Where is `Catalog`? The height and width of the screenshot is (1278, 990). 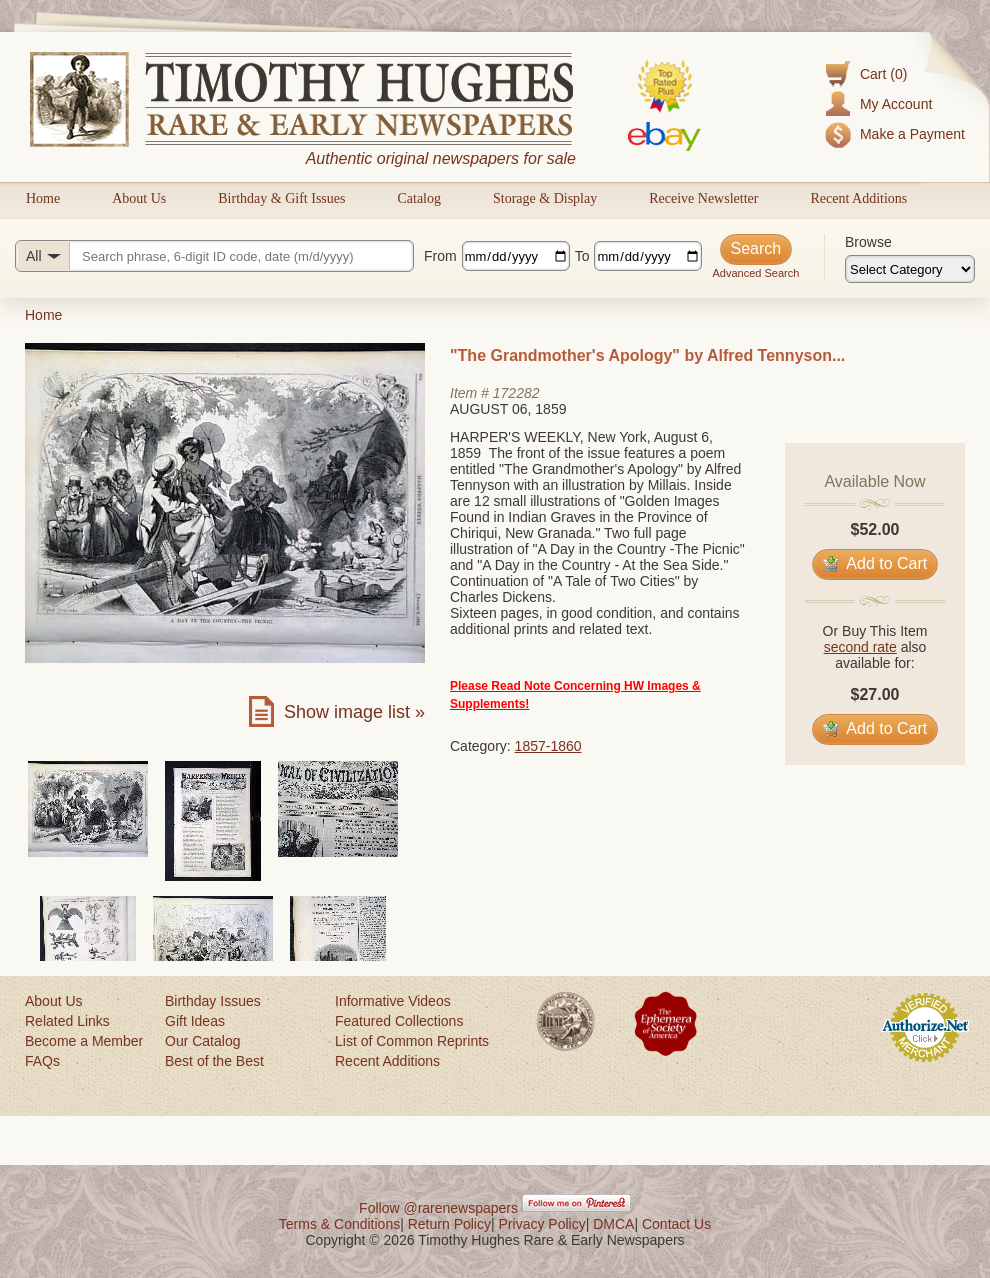 Catalog is located at coordinates (419, 198).